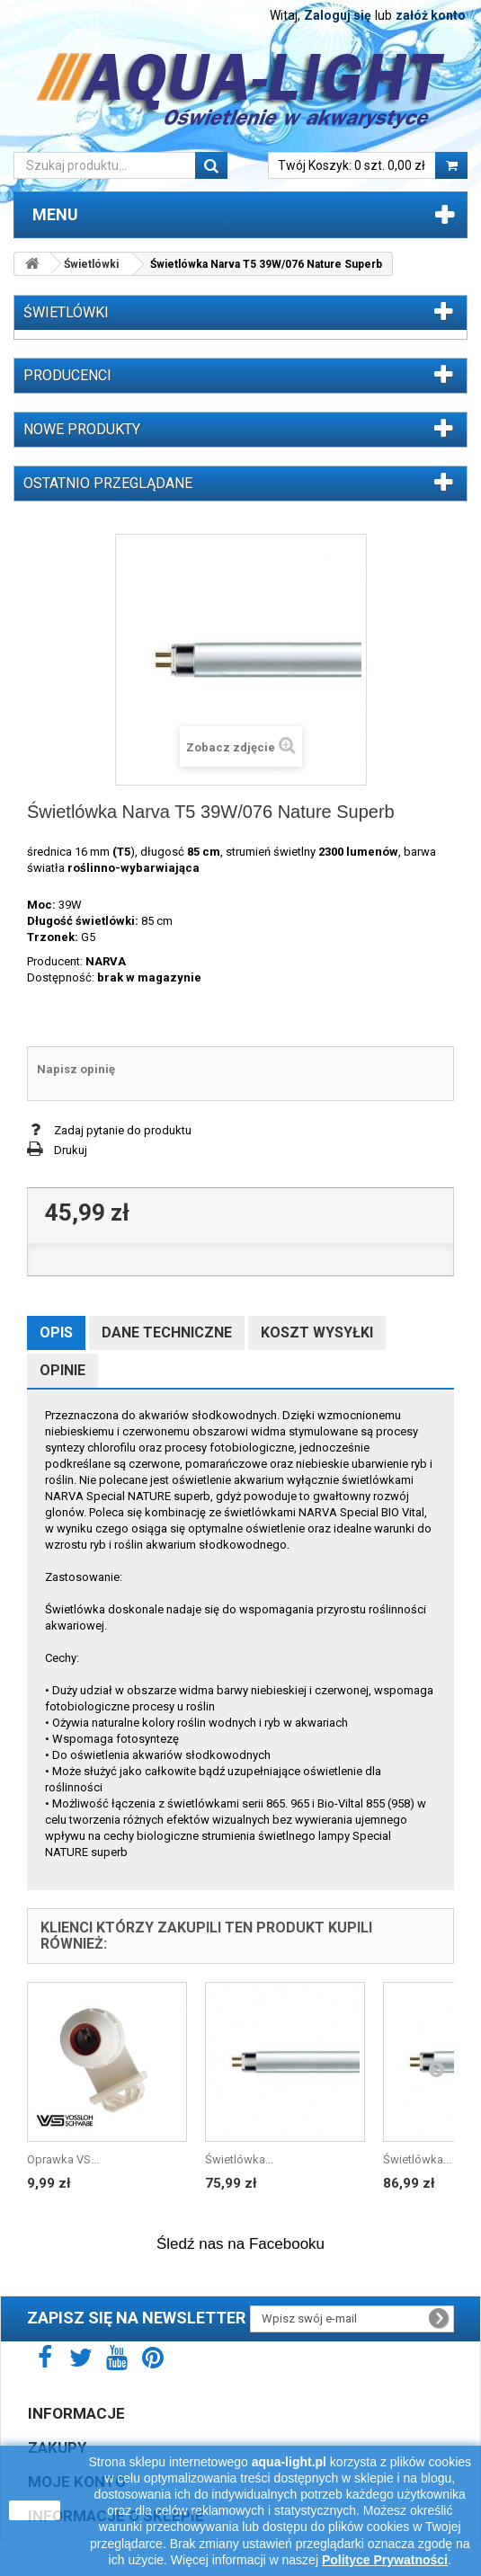 The height and width of the screenshot is (2576, 481). I want to click on Opinie, so click(62, 1370).